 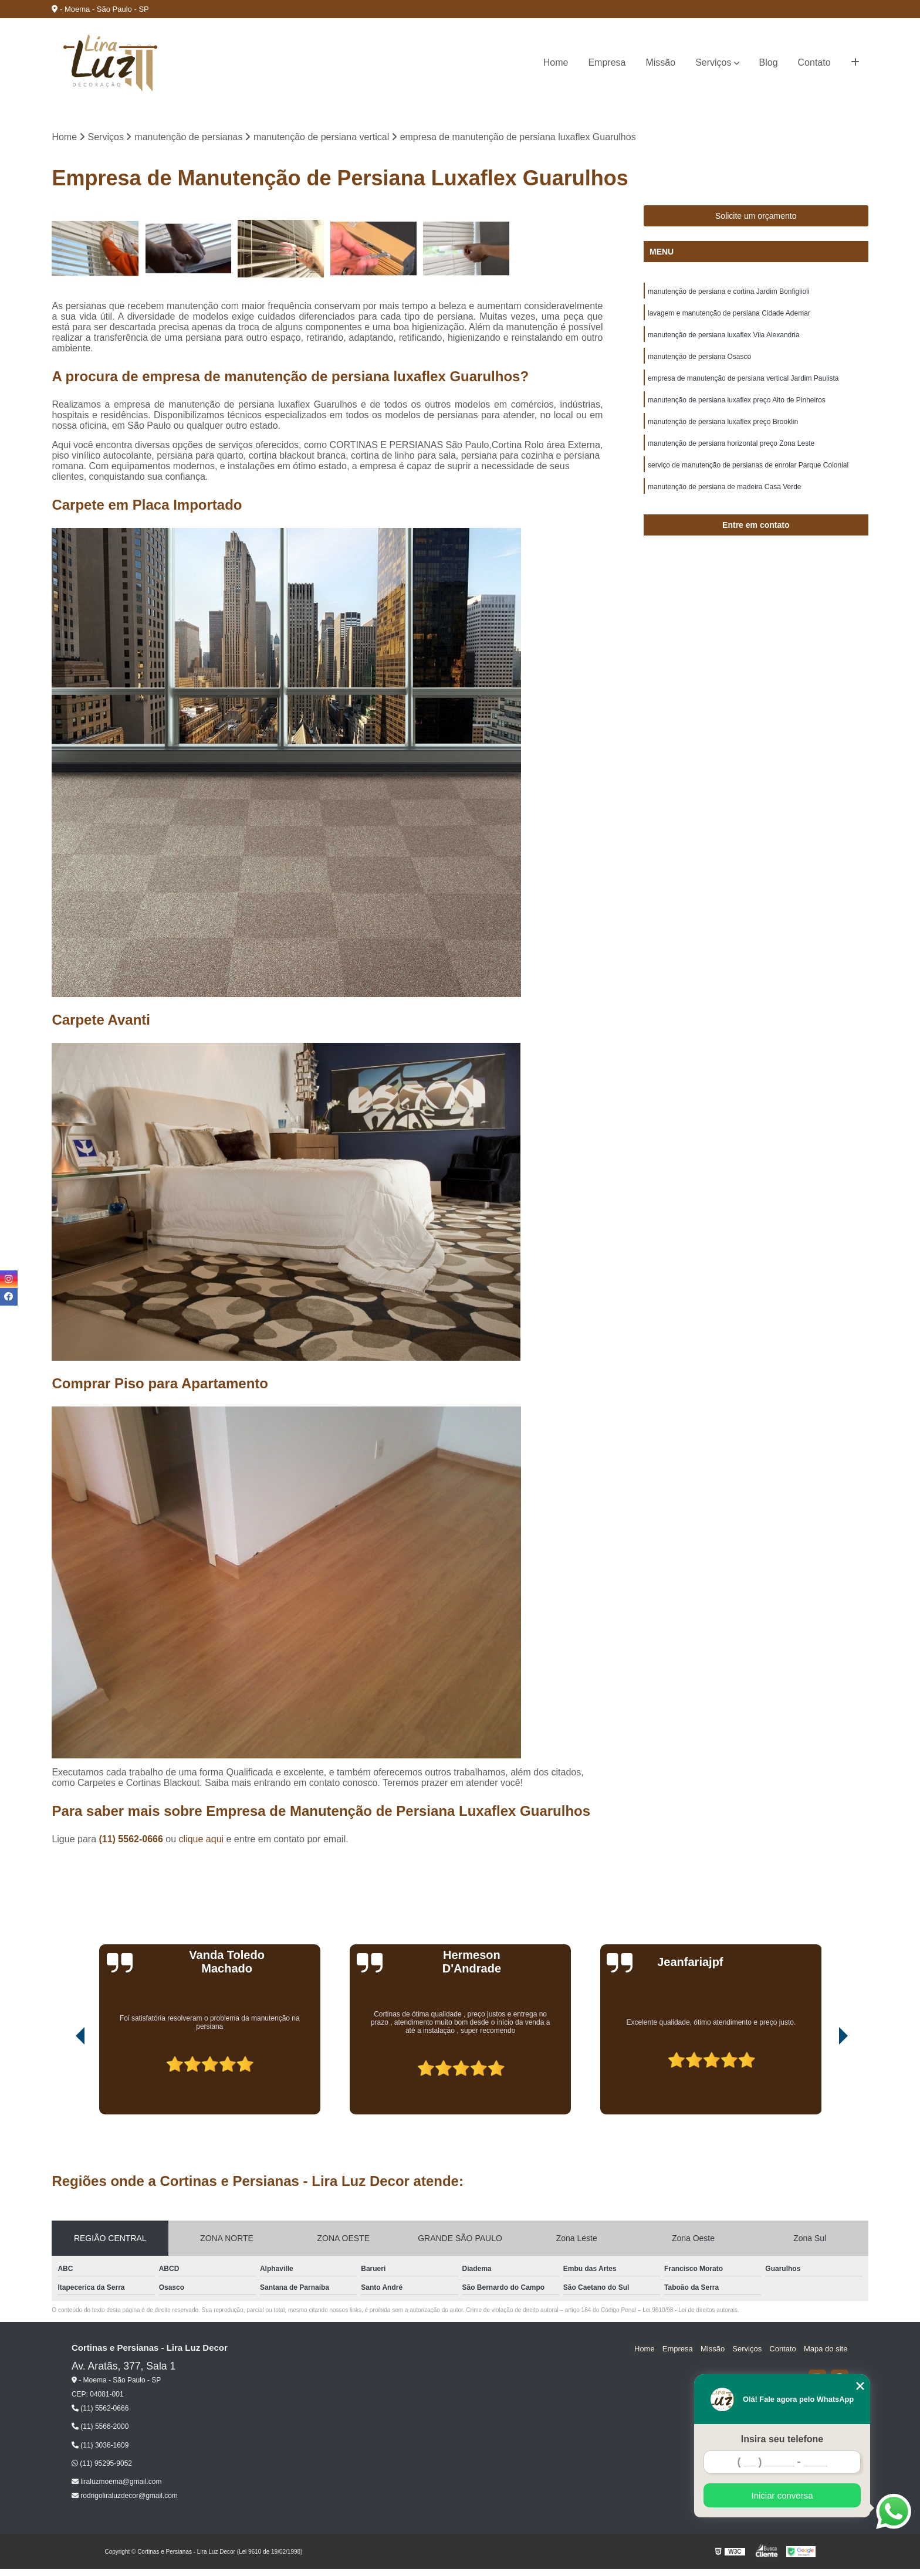 I want to click on (11) 5562-0666, so click(x=132, y=1840).